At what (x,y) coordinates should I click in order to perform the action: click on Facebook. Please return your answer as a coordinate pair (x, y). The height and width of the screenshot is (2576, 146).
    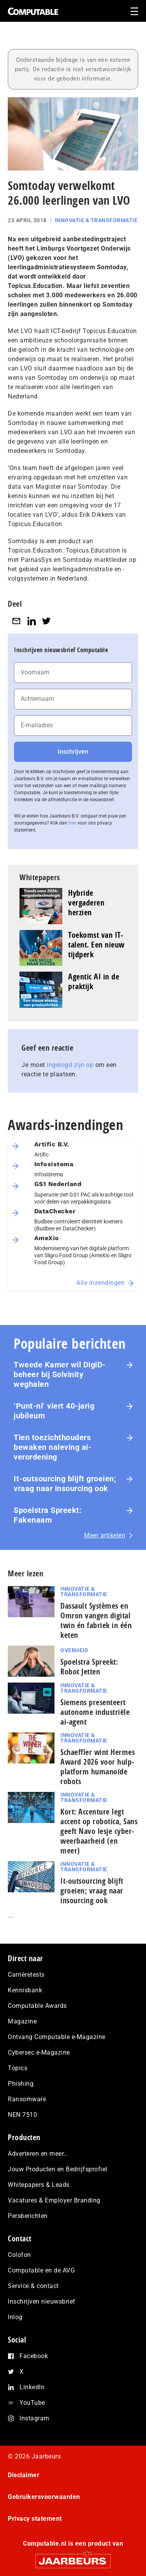
    Looking at the image, I should click on (33, 2356).